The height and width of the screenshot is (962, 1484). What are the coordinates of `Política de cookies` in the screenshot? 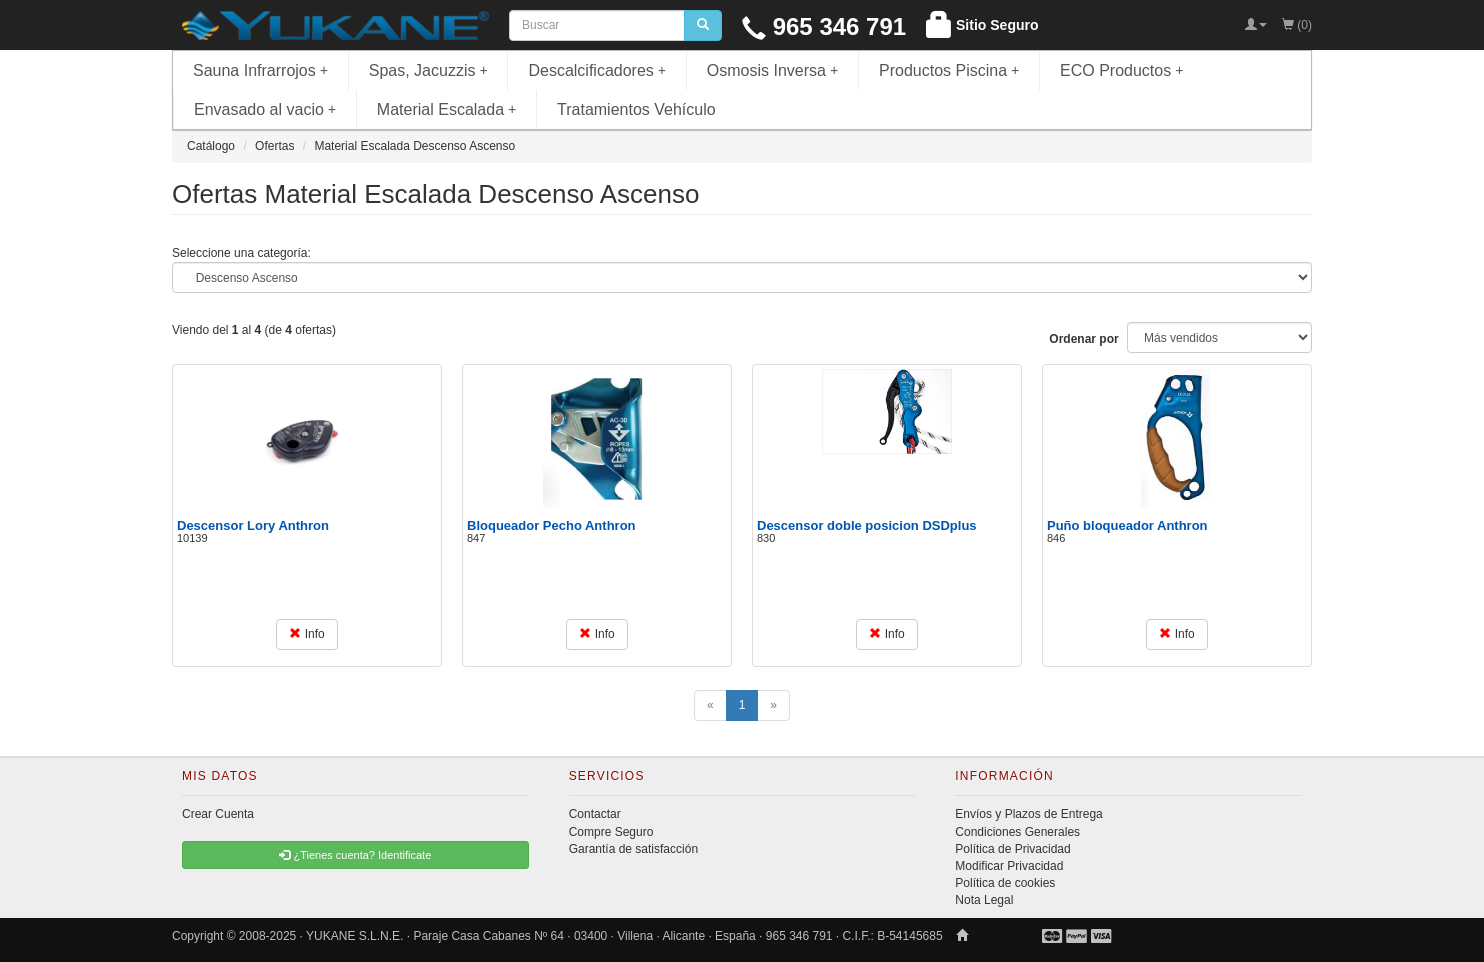 It's located at (1005, 883).